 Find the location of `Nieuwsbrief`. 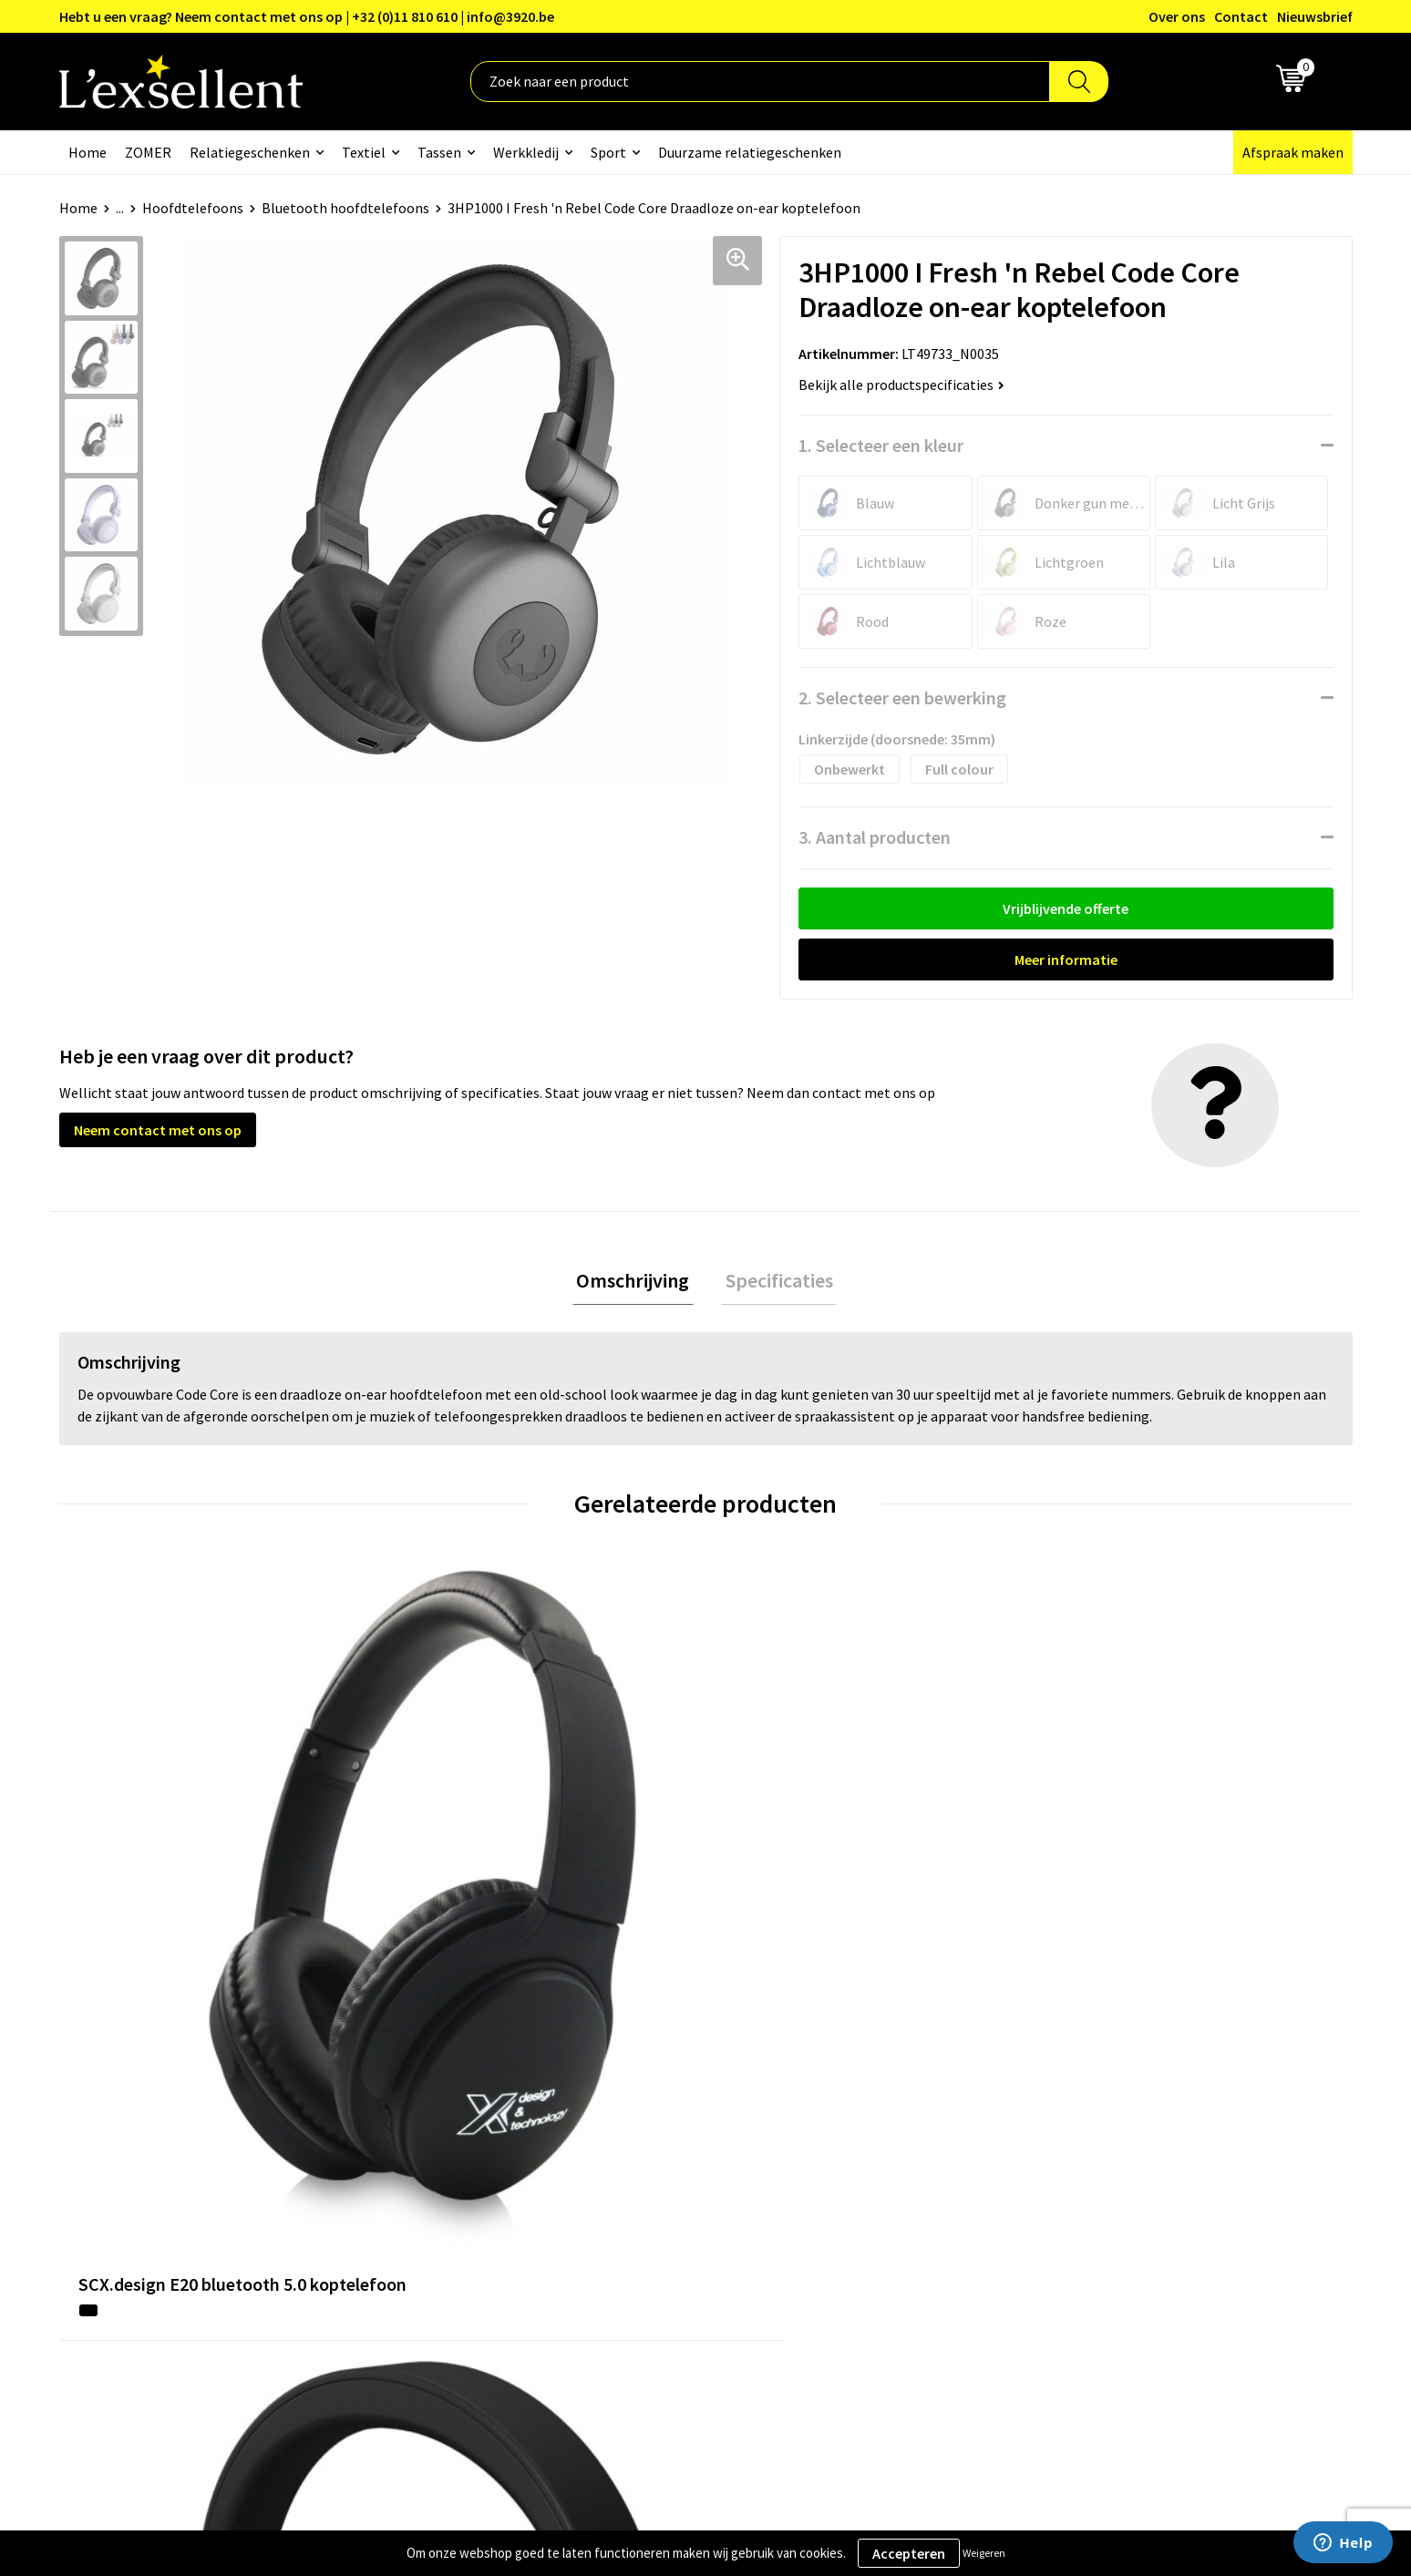

Nieuwsbrief is located at coordinates (1315, 16).